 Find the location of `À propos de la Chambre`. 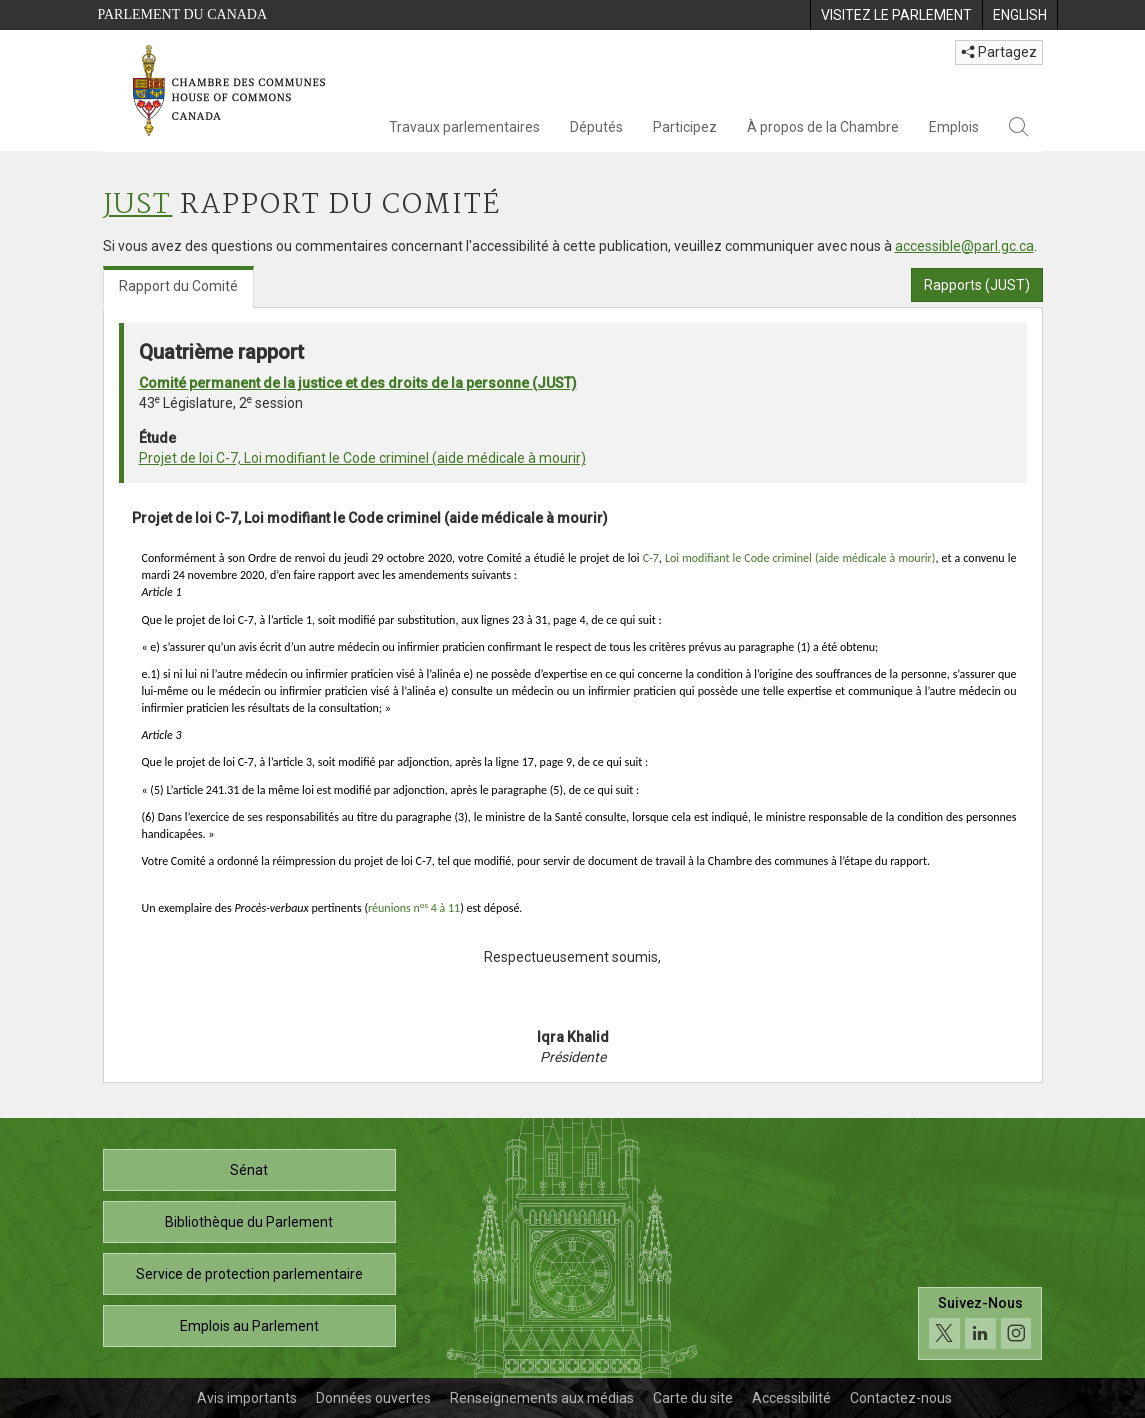

À propos de la Chambre is located at coordinates (823, 127).